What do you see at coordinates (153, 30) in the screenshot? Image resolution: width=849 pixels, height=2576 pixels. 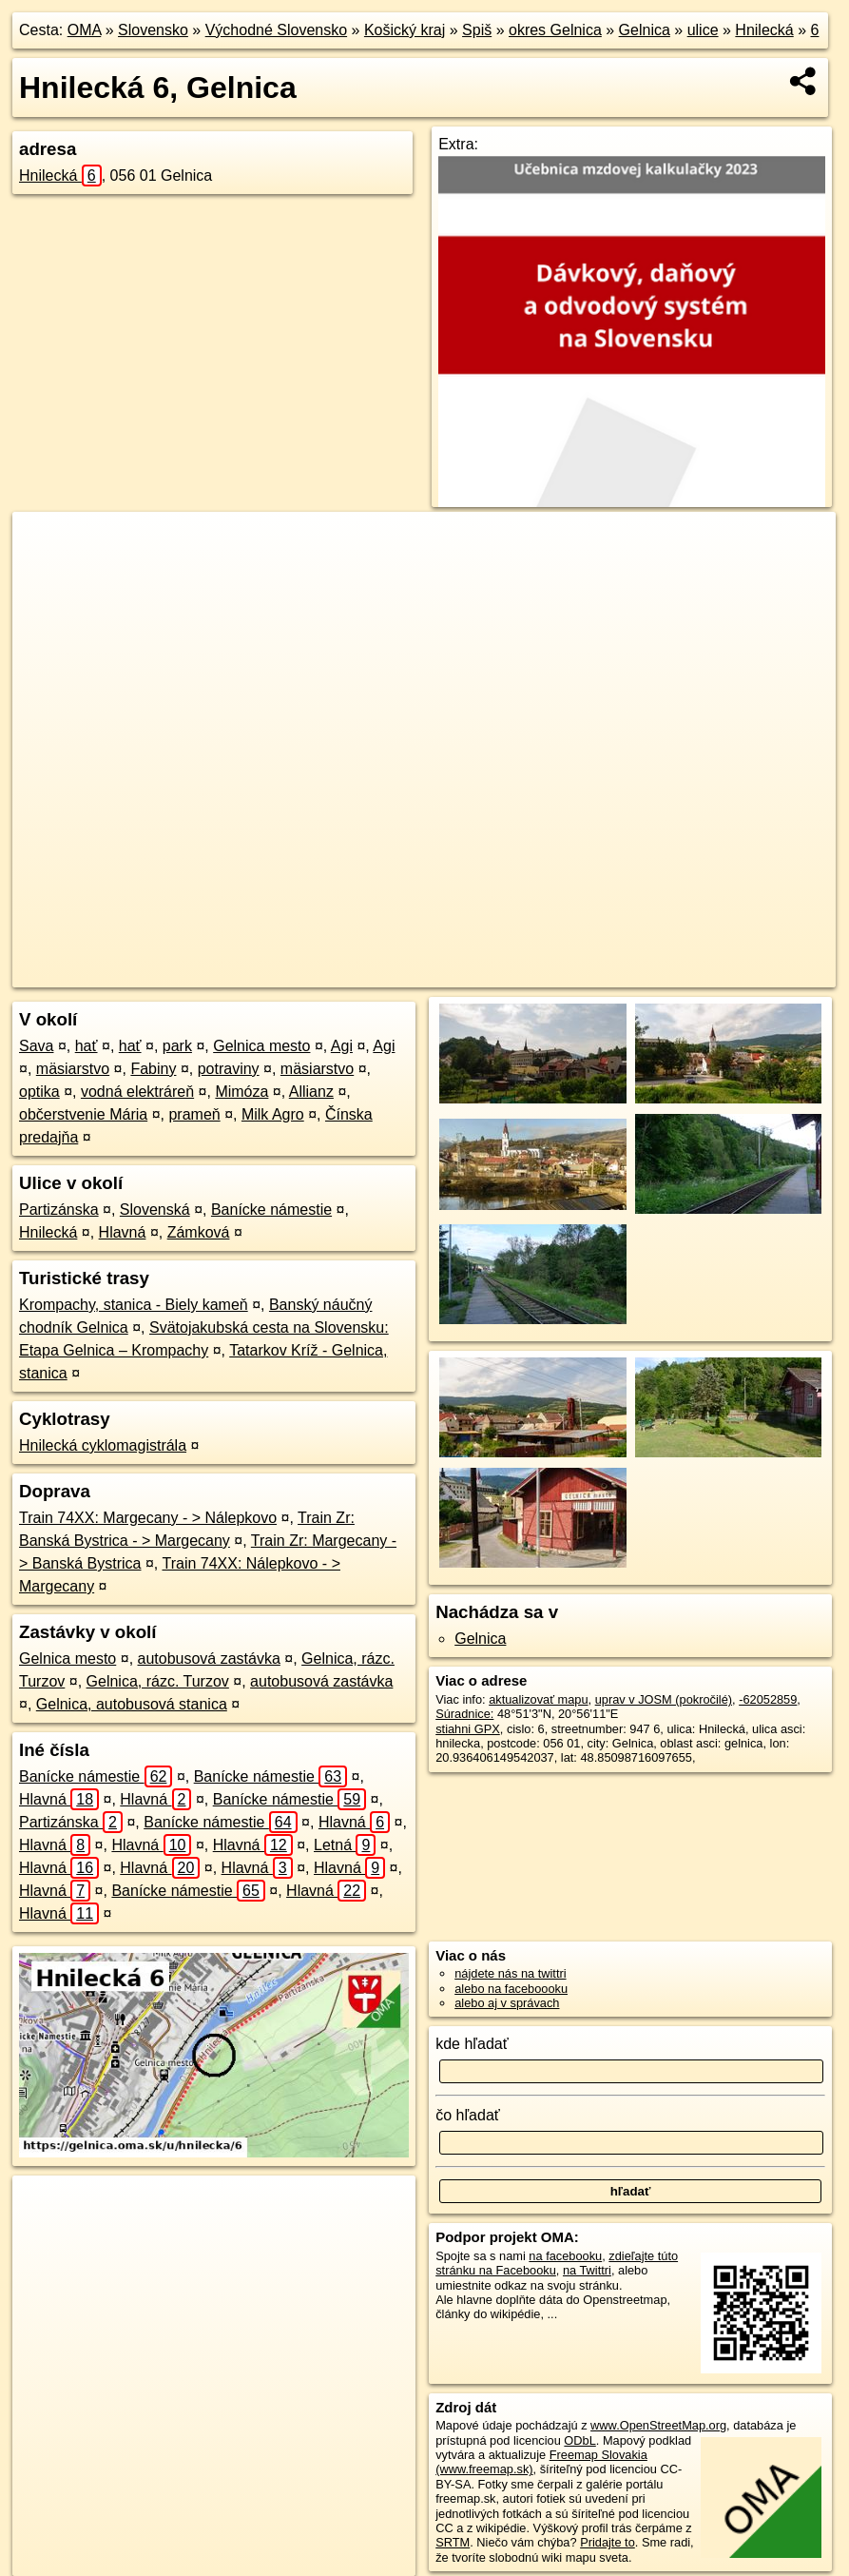 I see `Slovensko` at bounding box center [153, 30].